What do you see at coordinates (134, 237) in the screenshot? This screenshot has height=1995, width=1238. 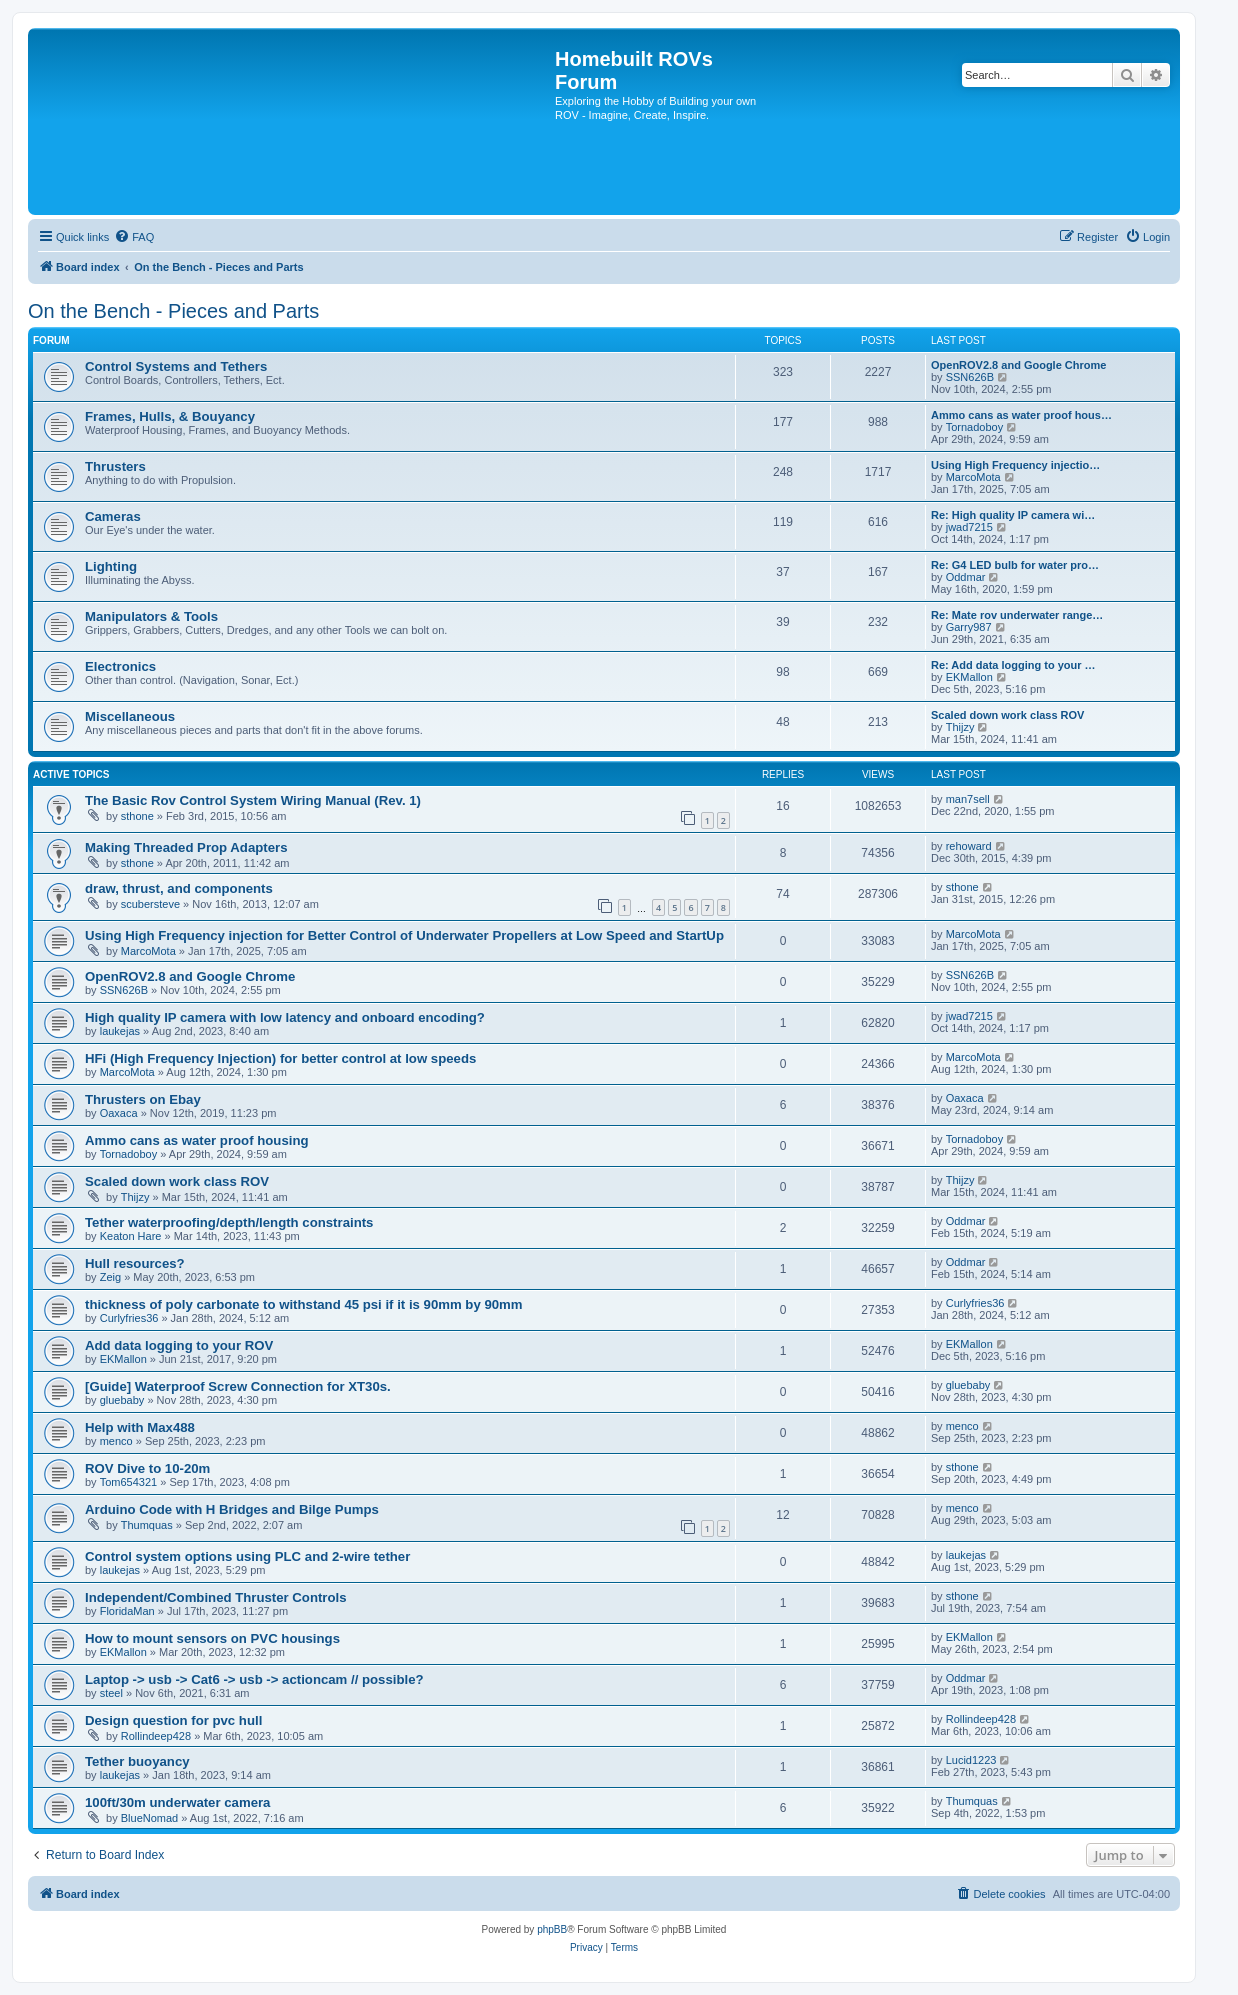 I see `[menuitem]` at bounding box center [134, 237].